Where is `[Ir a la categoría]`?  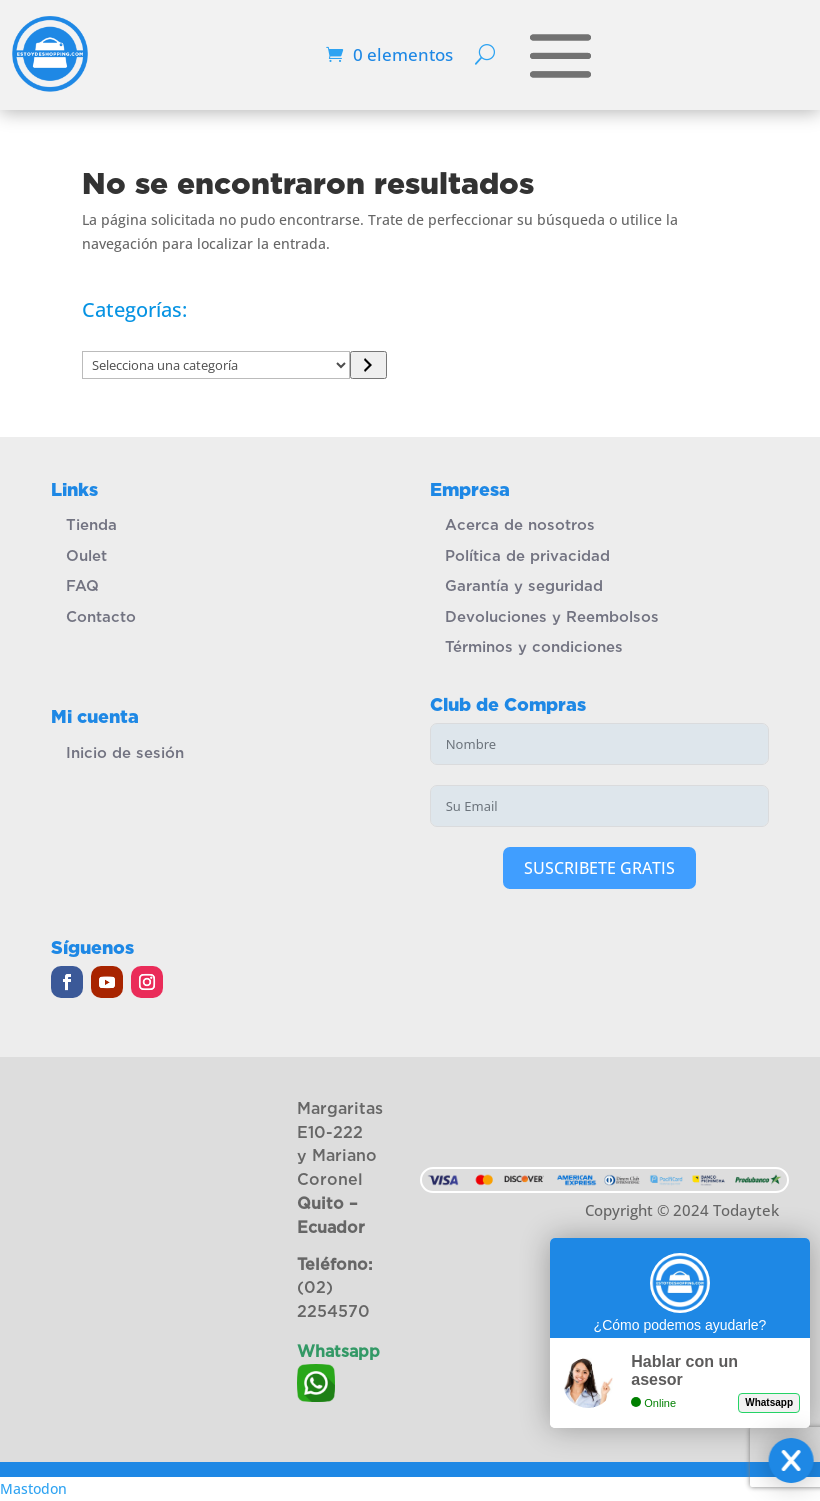 [Ir a la categoría] is located at coordinates (368, 365).